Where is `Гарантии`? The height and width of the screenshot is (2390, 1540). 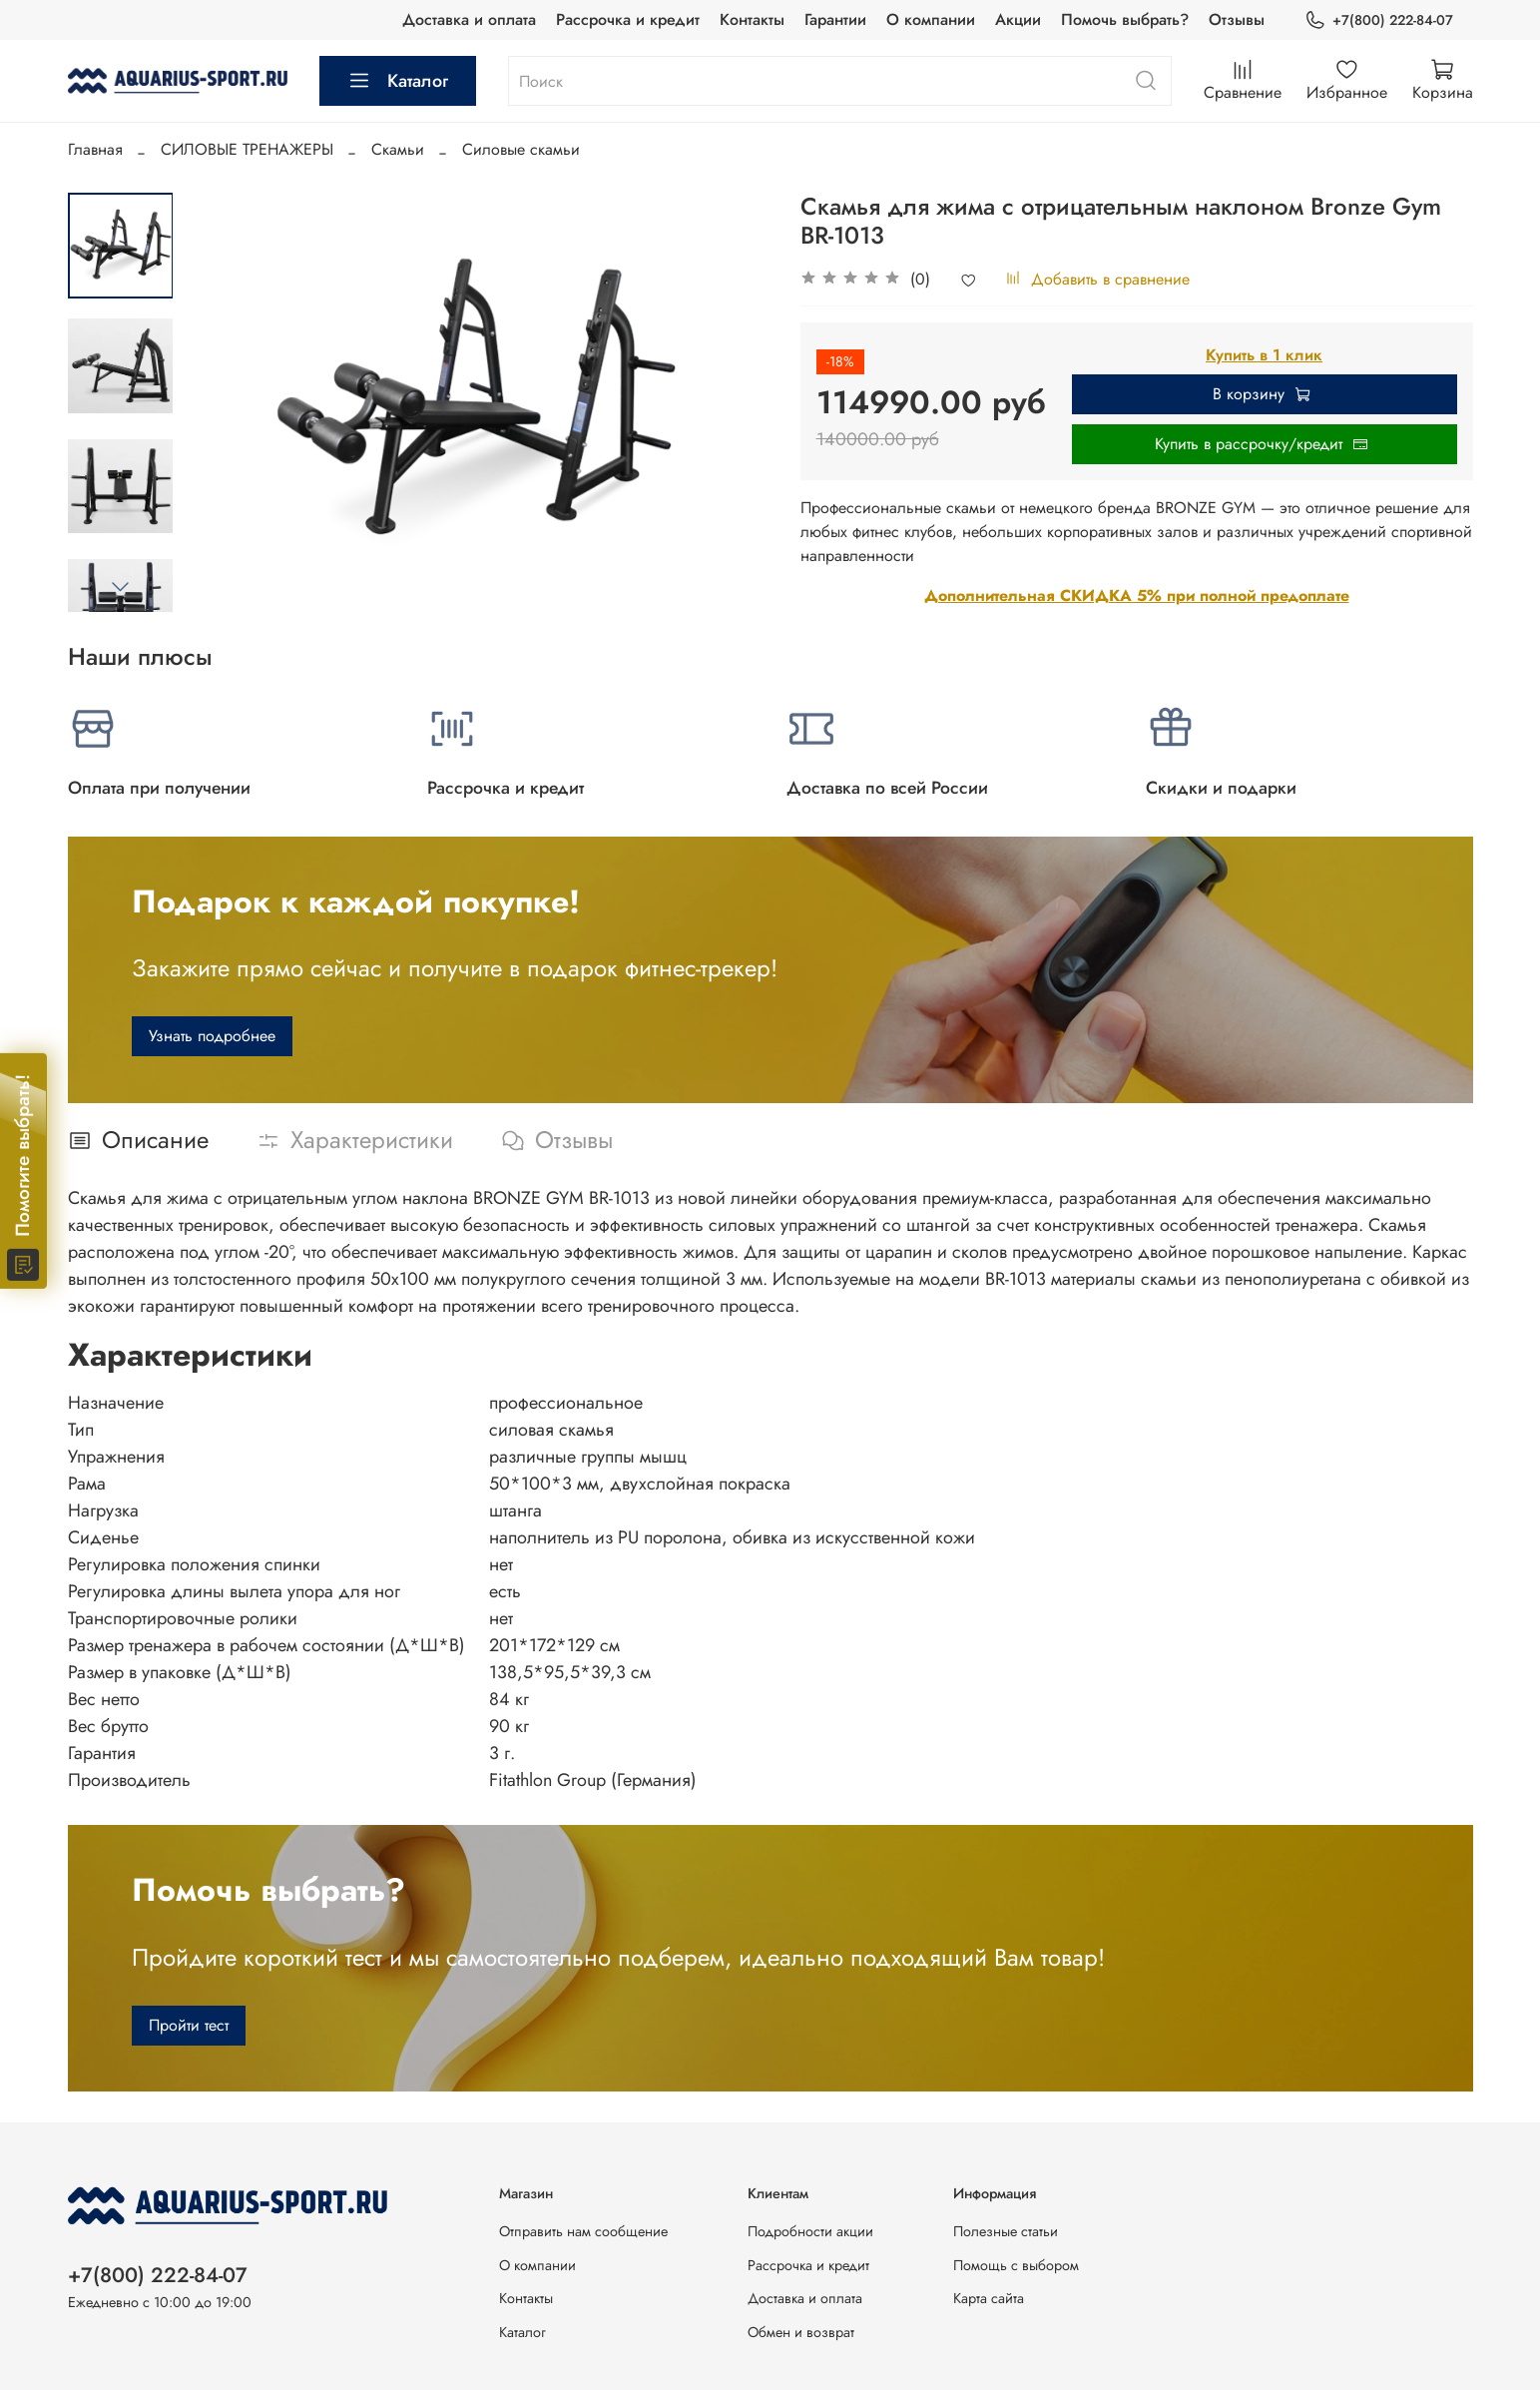
Гарантии is located at coordinates (835, 19).